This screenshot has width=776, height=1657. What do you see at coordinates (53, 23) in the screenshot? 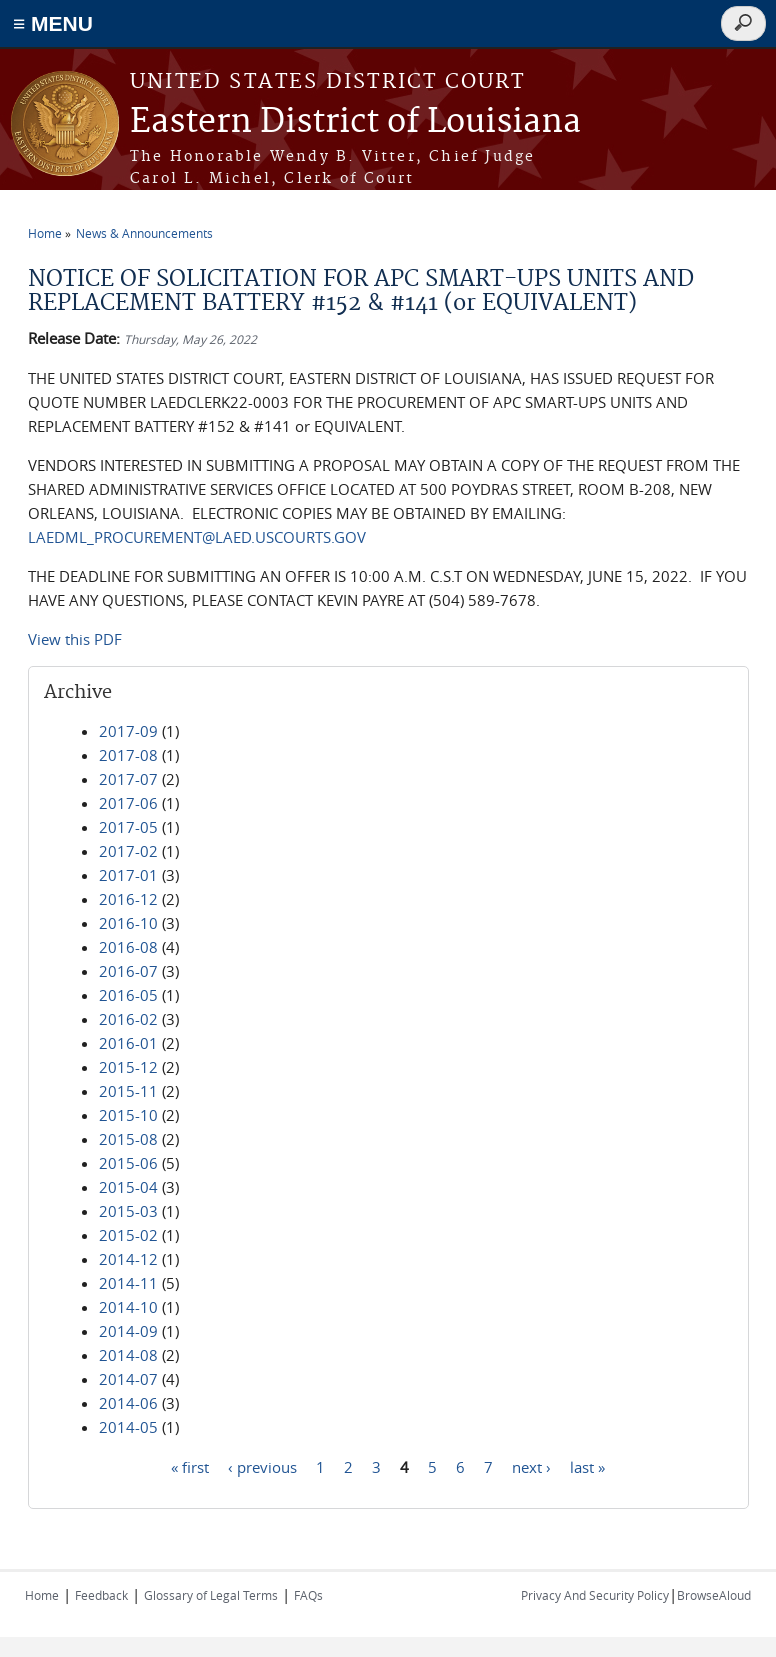
I see `≡ MENU` at bounding box center [53, 23].